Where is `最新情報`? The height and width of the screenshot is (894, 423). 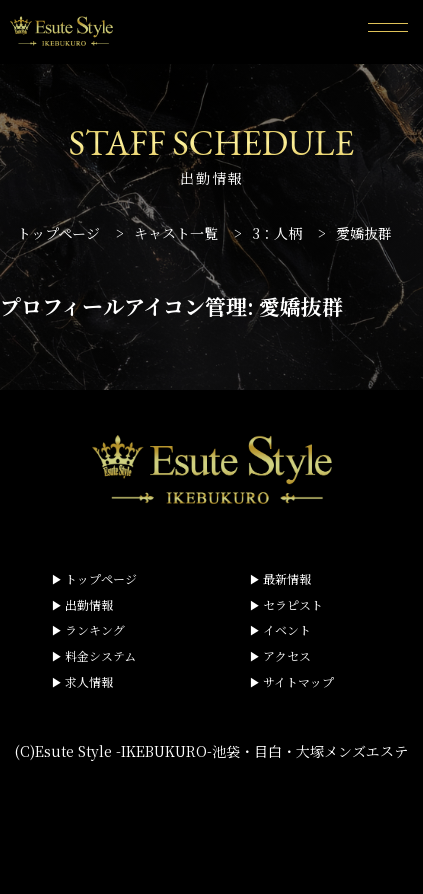
最新情報 is located at coordinates (287, 578).